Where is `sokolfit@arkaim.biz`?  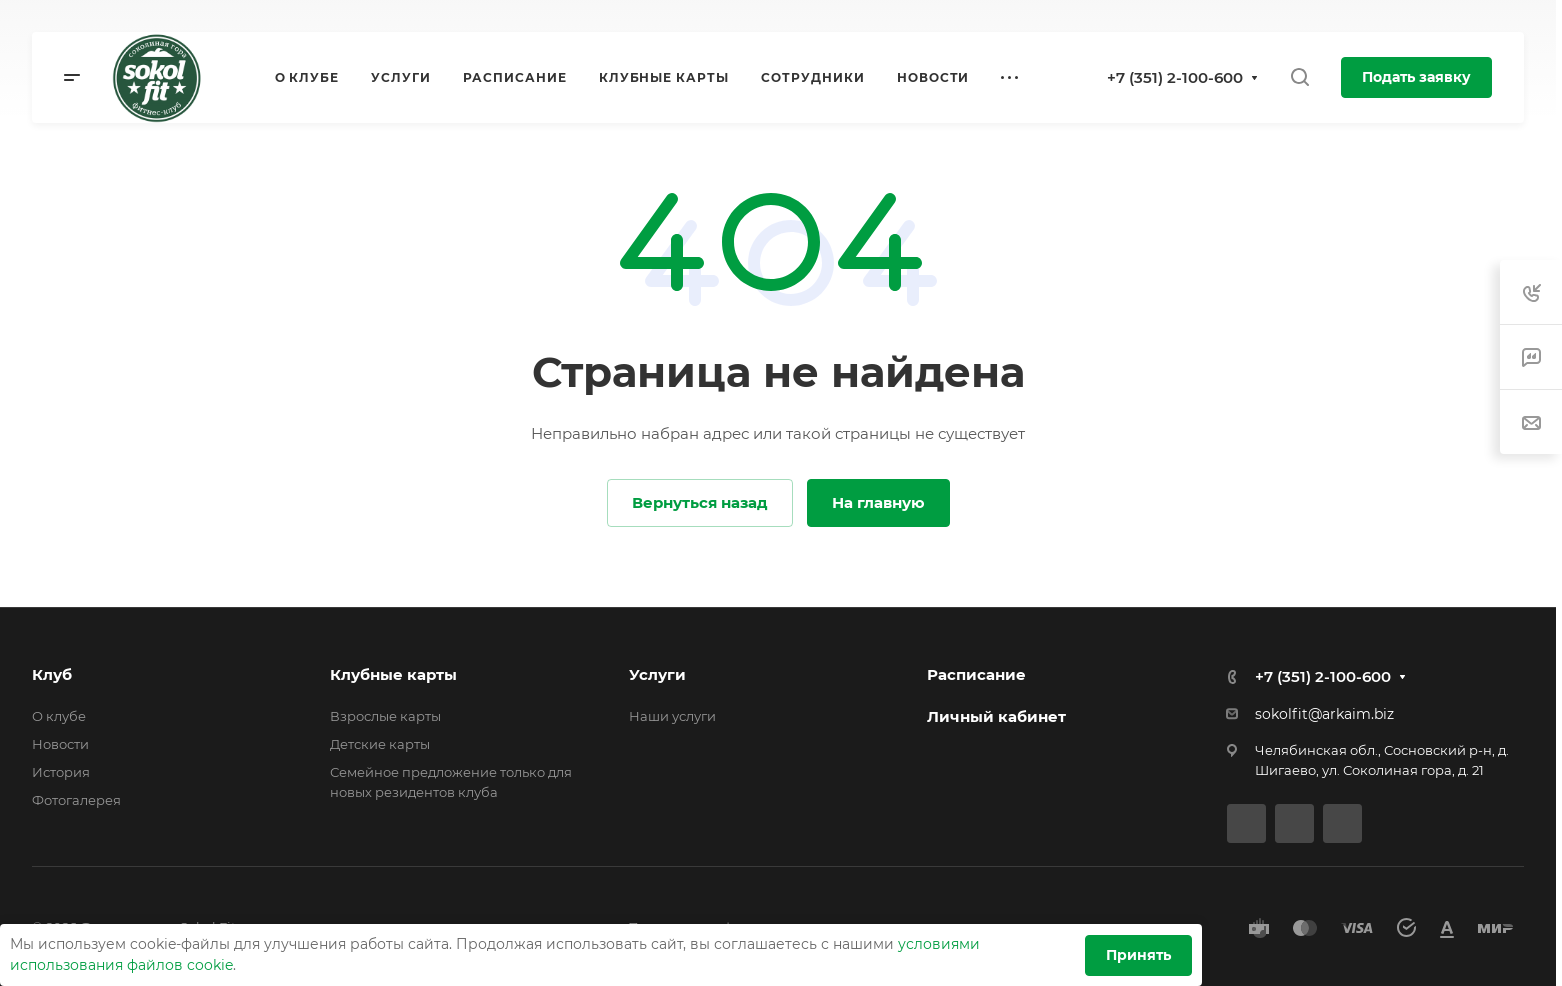 sokolfit@arkaim.biz is located at coordinates (1324, 714).